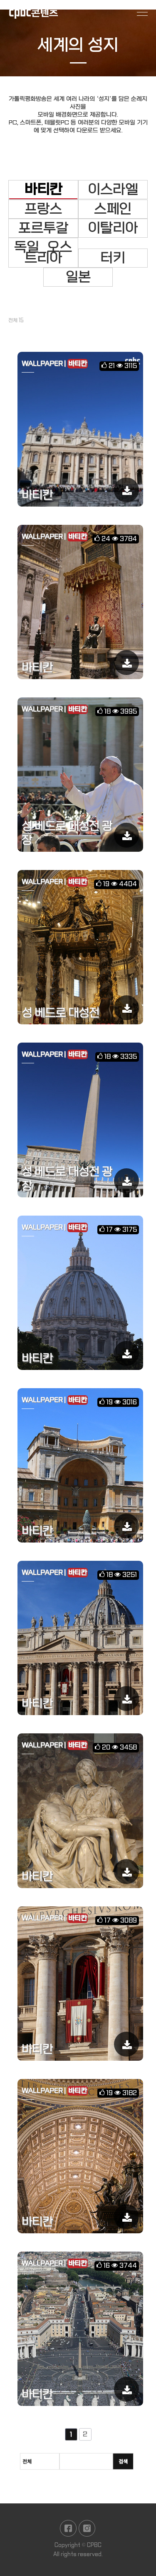 The height and width of the screenshot is (2576, 156). Describe the element at coordinates (113, 228) in the screenshot. I see `이탈리아` at that location.